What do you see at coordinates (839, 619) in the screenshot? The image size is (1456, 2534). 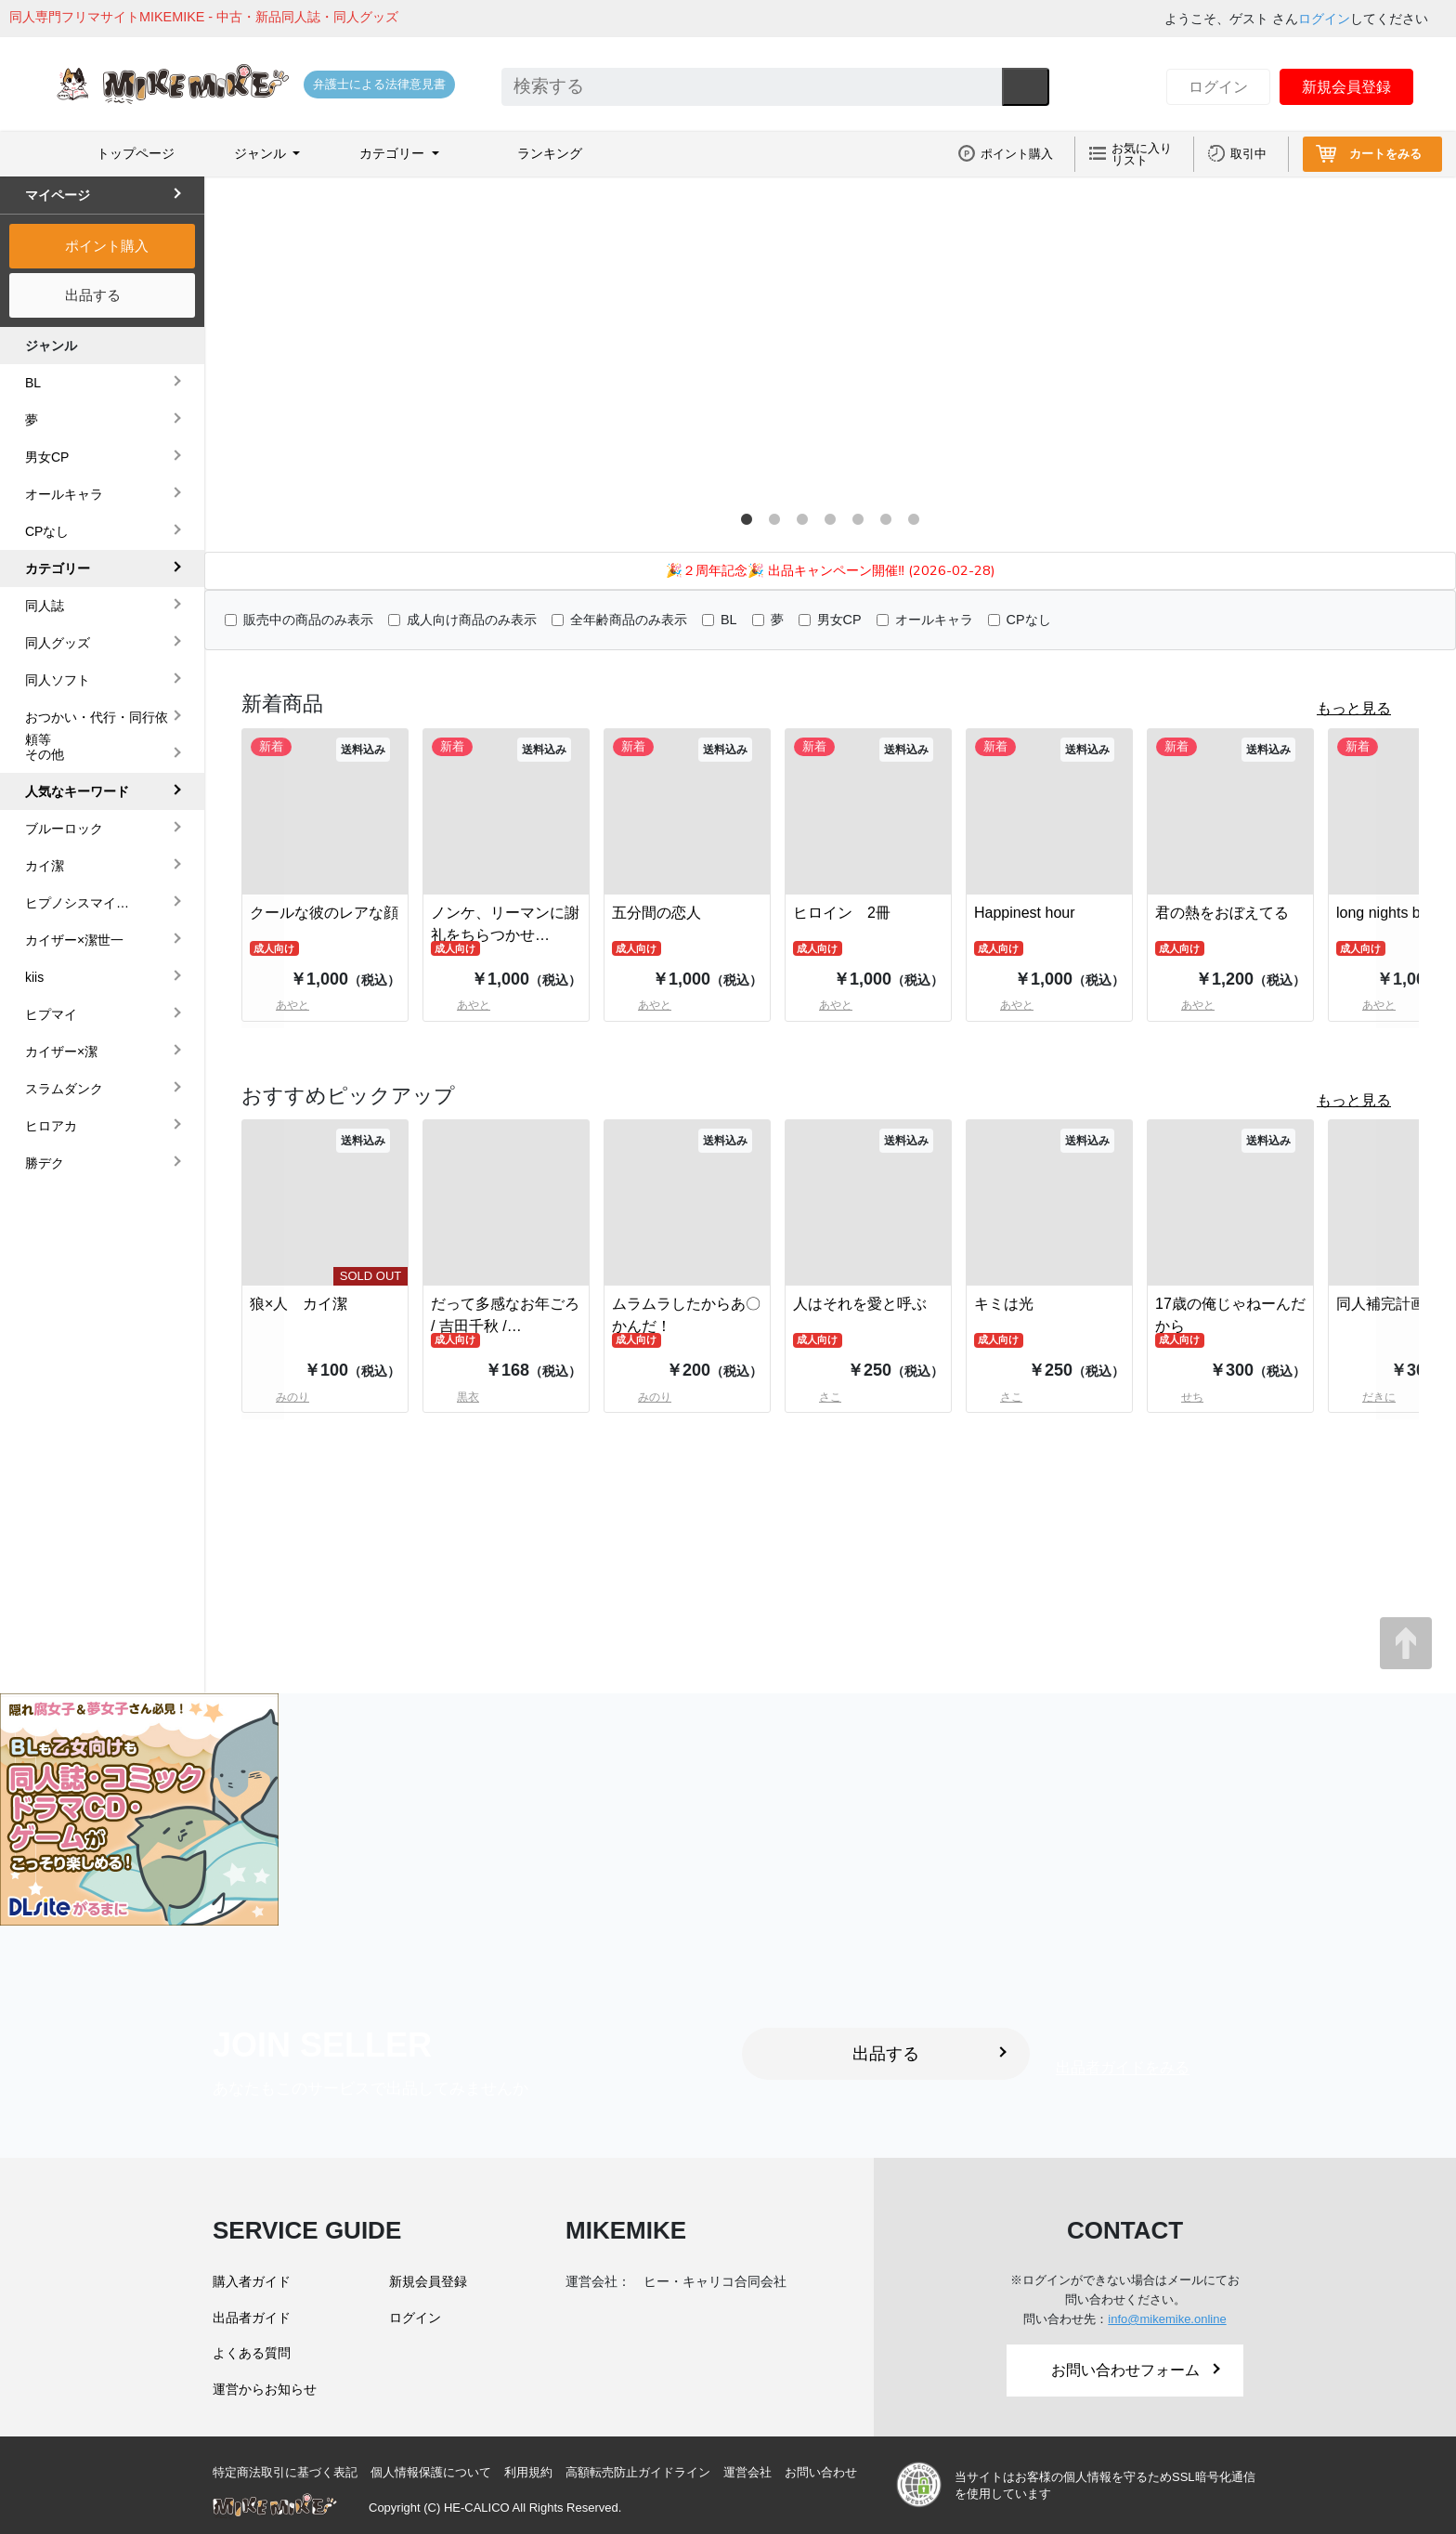 I see `男女CP` at bounding box center [839, 619].